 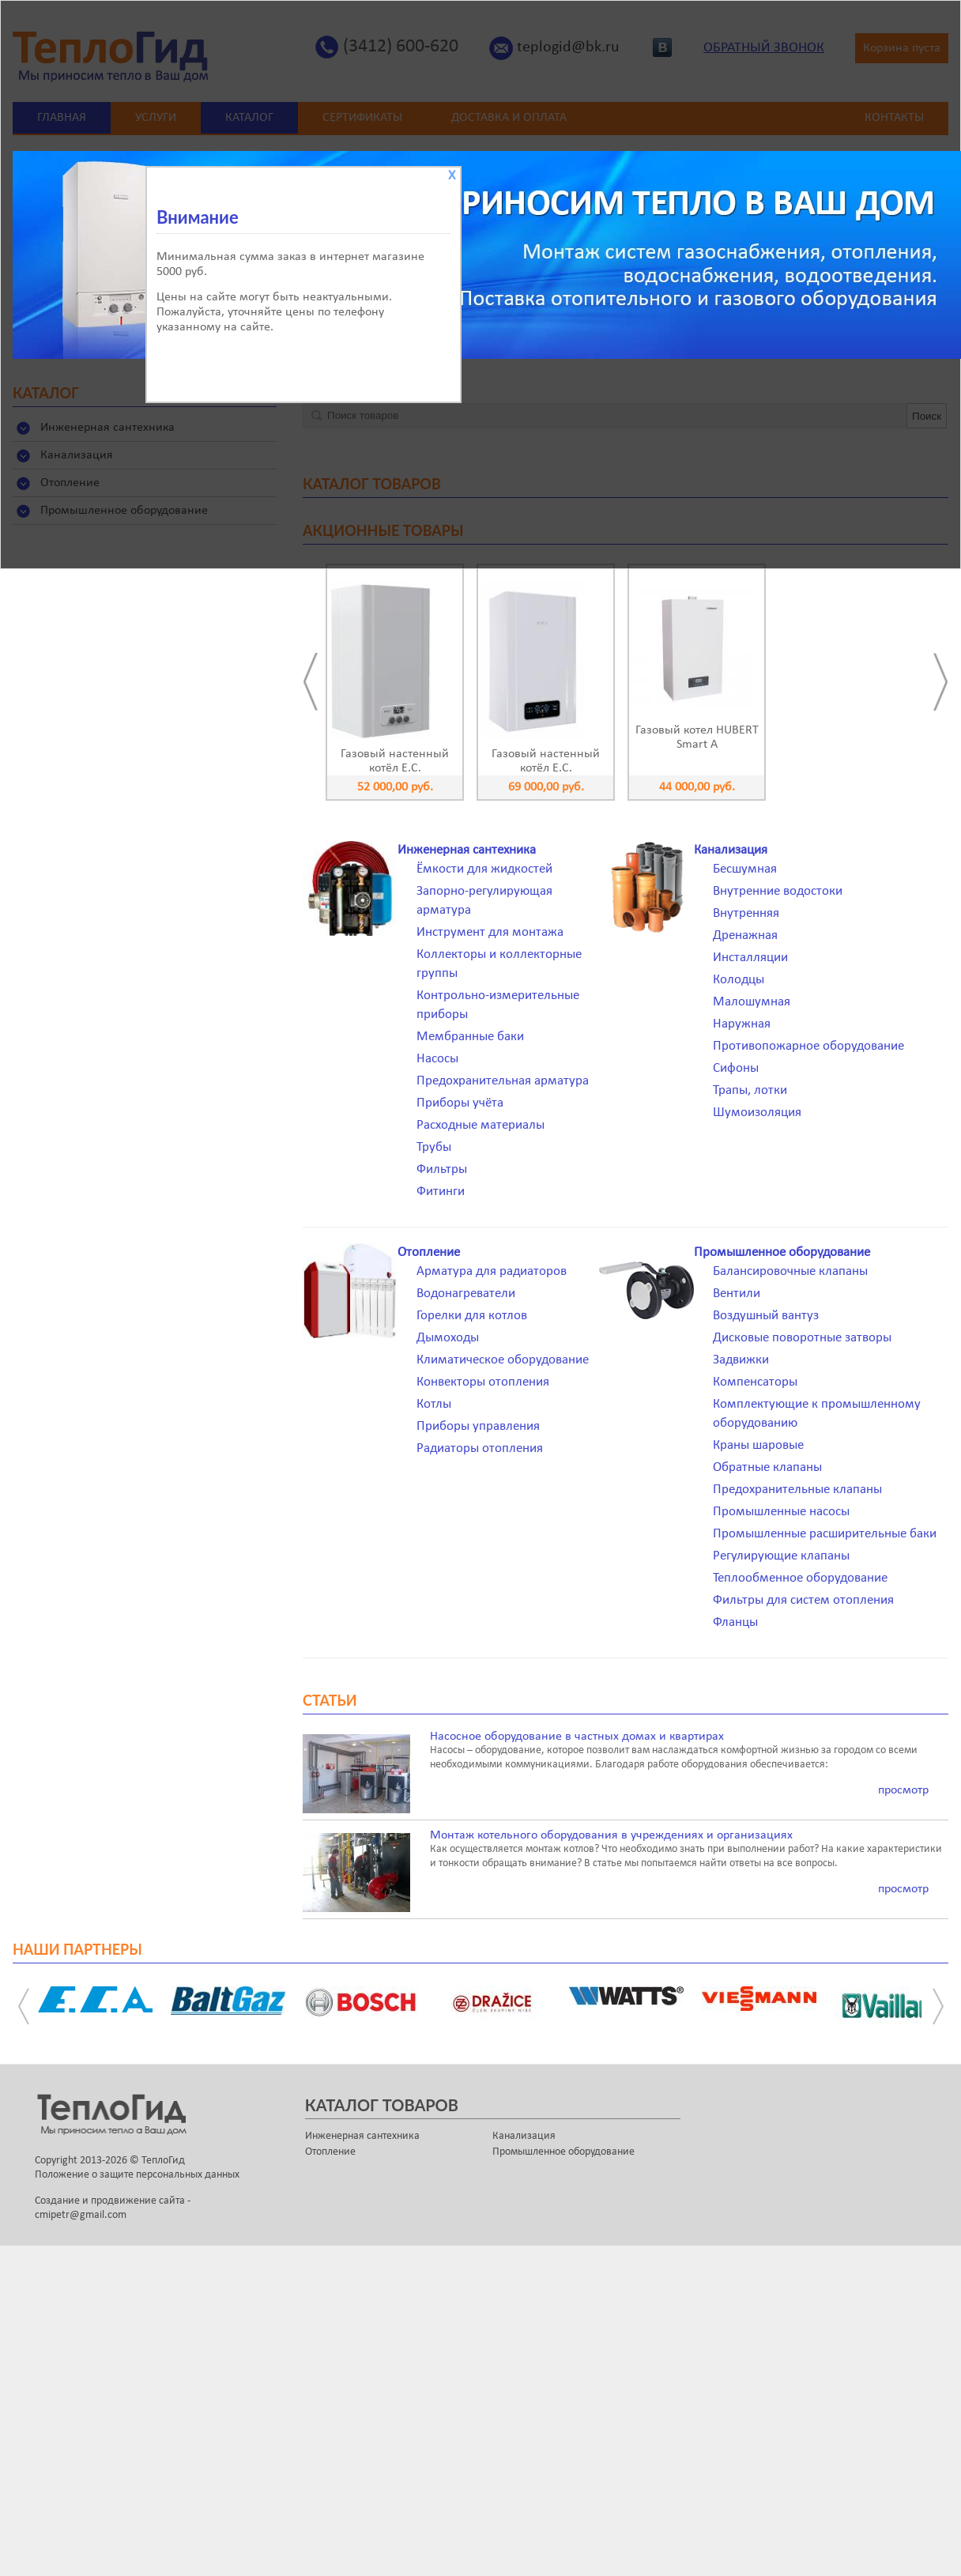 What do you see at coordinates (577, 1736) in the screenshot?
I see `Насосное оборудование в частных домах и квартирах` at bounding box center [577, 1736].